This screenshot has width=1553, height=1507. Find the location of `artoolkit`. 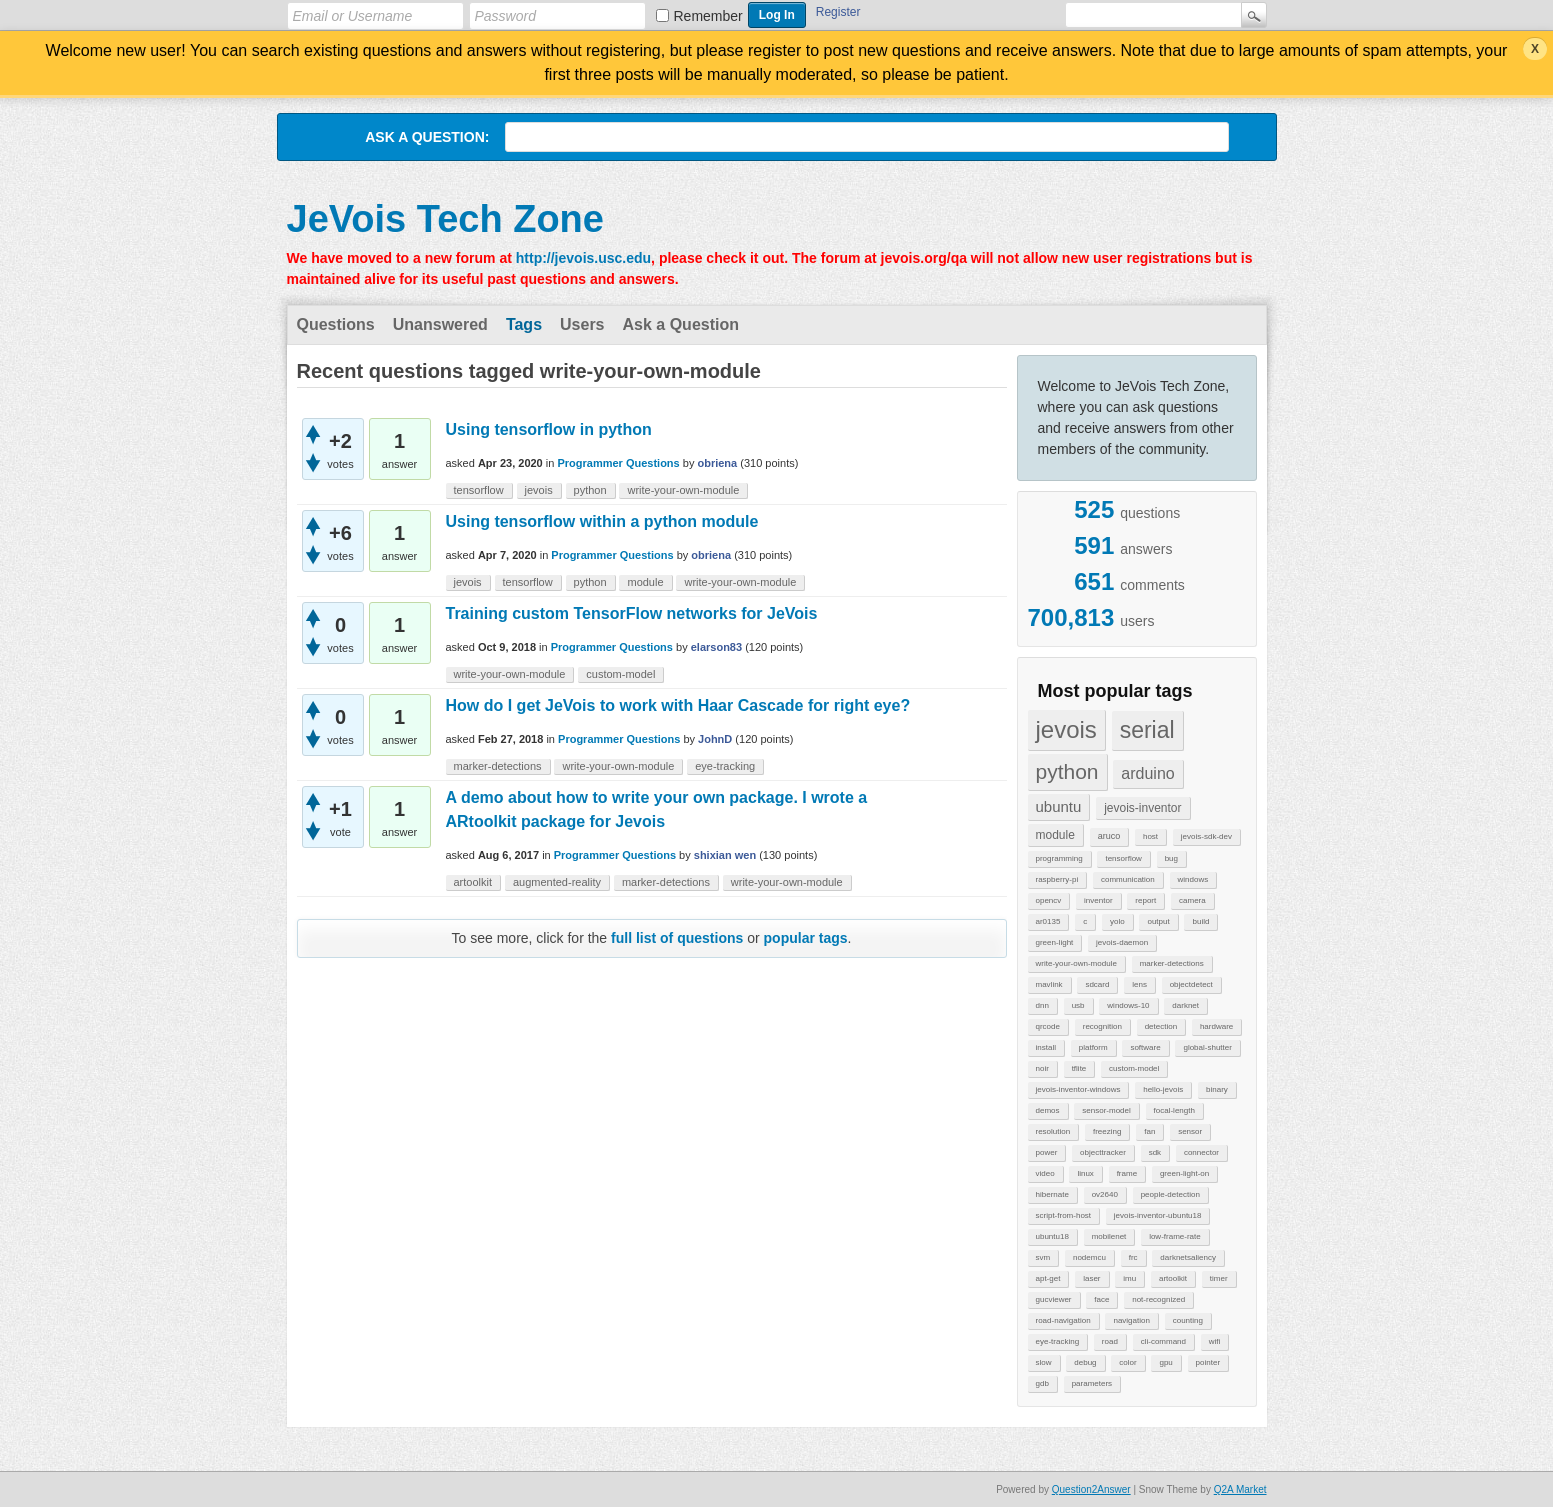

artoolkit is located at coordinates (1173, 1278).